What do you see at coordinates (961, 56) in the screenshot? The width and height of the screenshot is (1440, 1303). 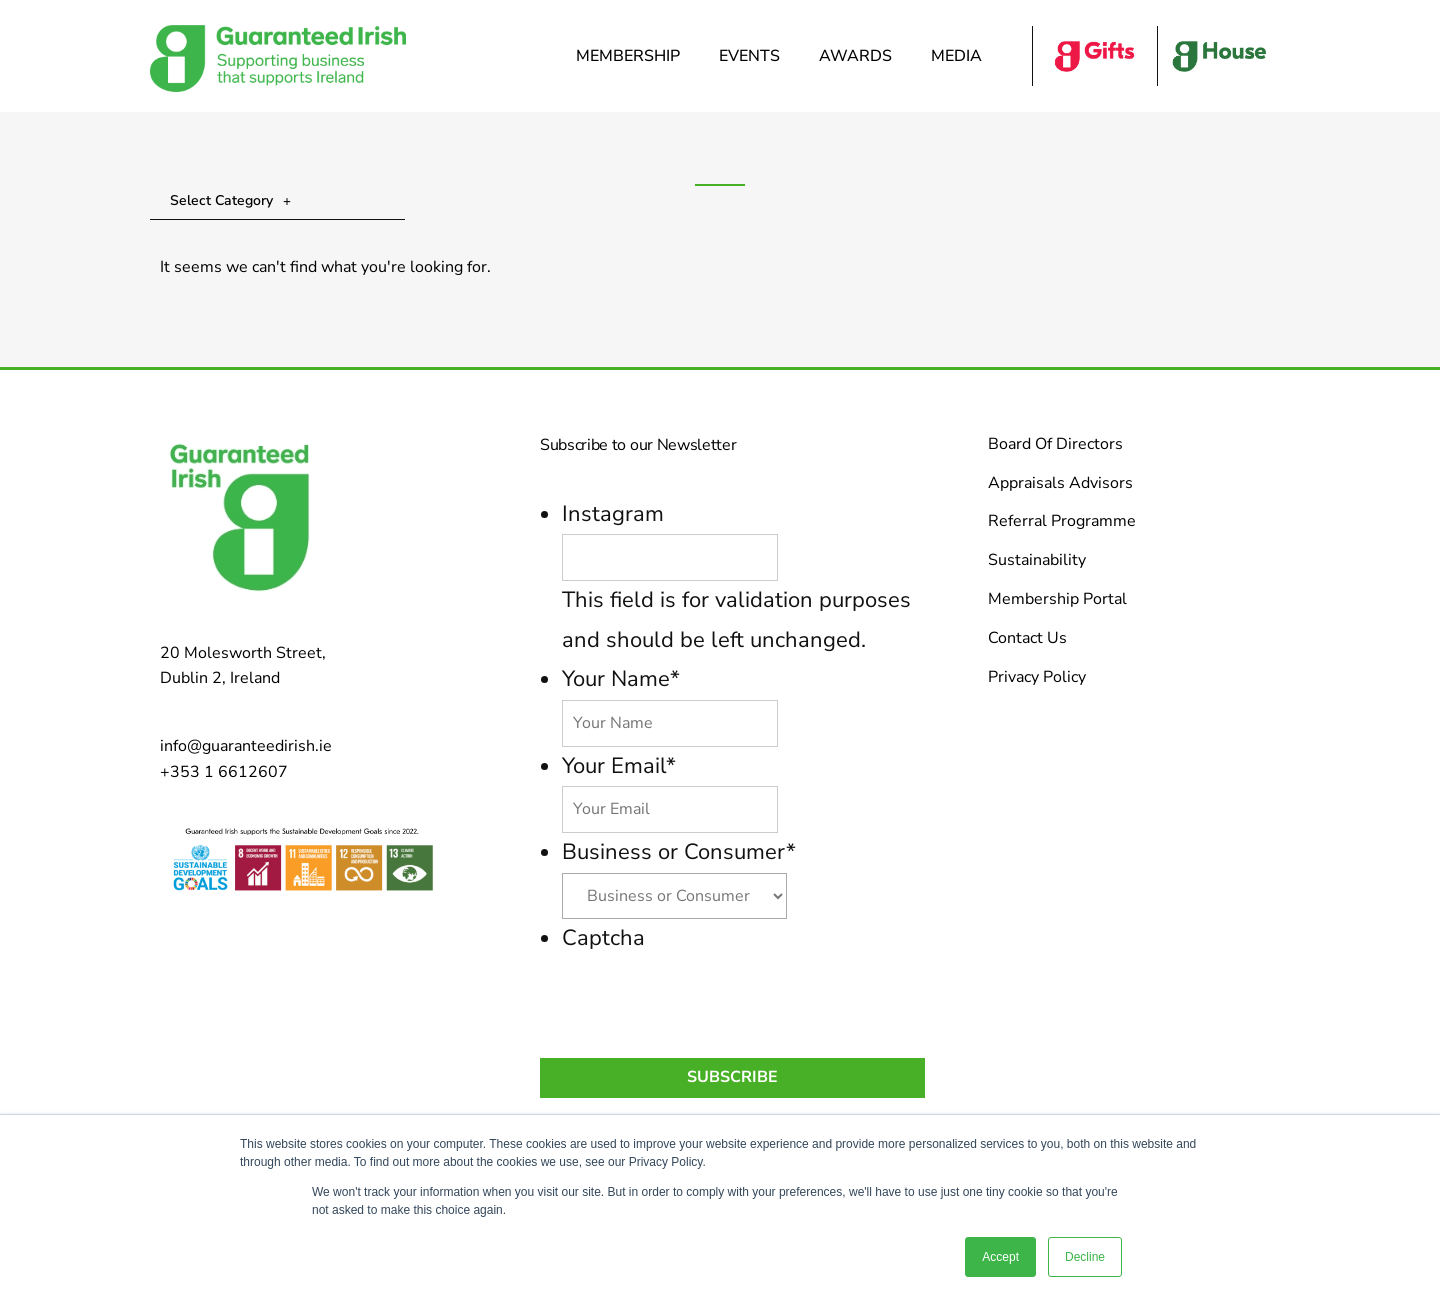 I see `Media` at bounding box center [961, 56].